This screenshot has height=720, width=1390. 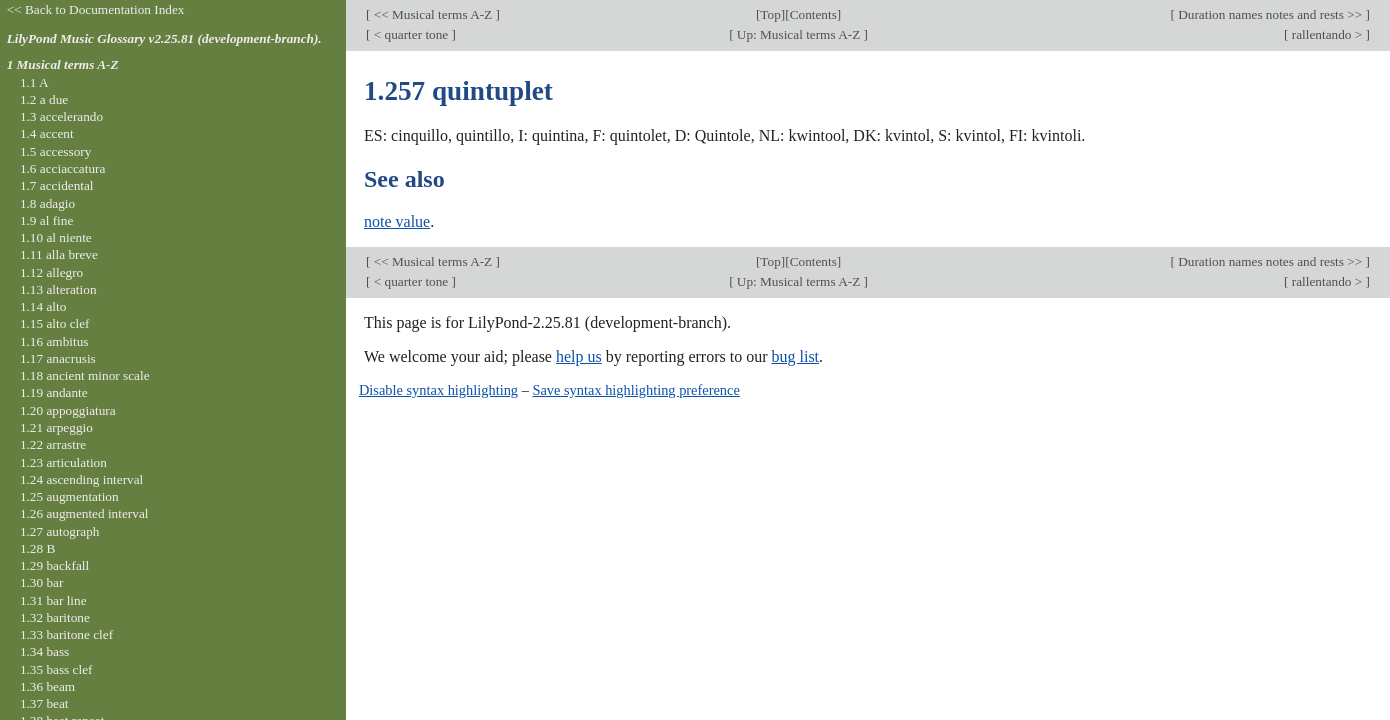 What do you see at coordinates (1326, 34) in the screenshot?
I see `rallentando >` at bounding box center [1326, 34].